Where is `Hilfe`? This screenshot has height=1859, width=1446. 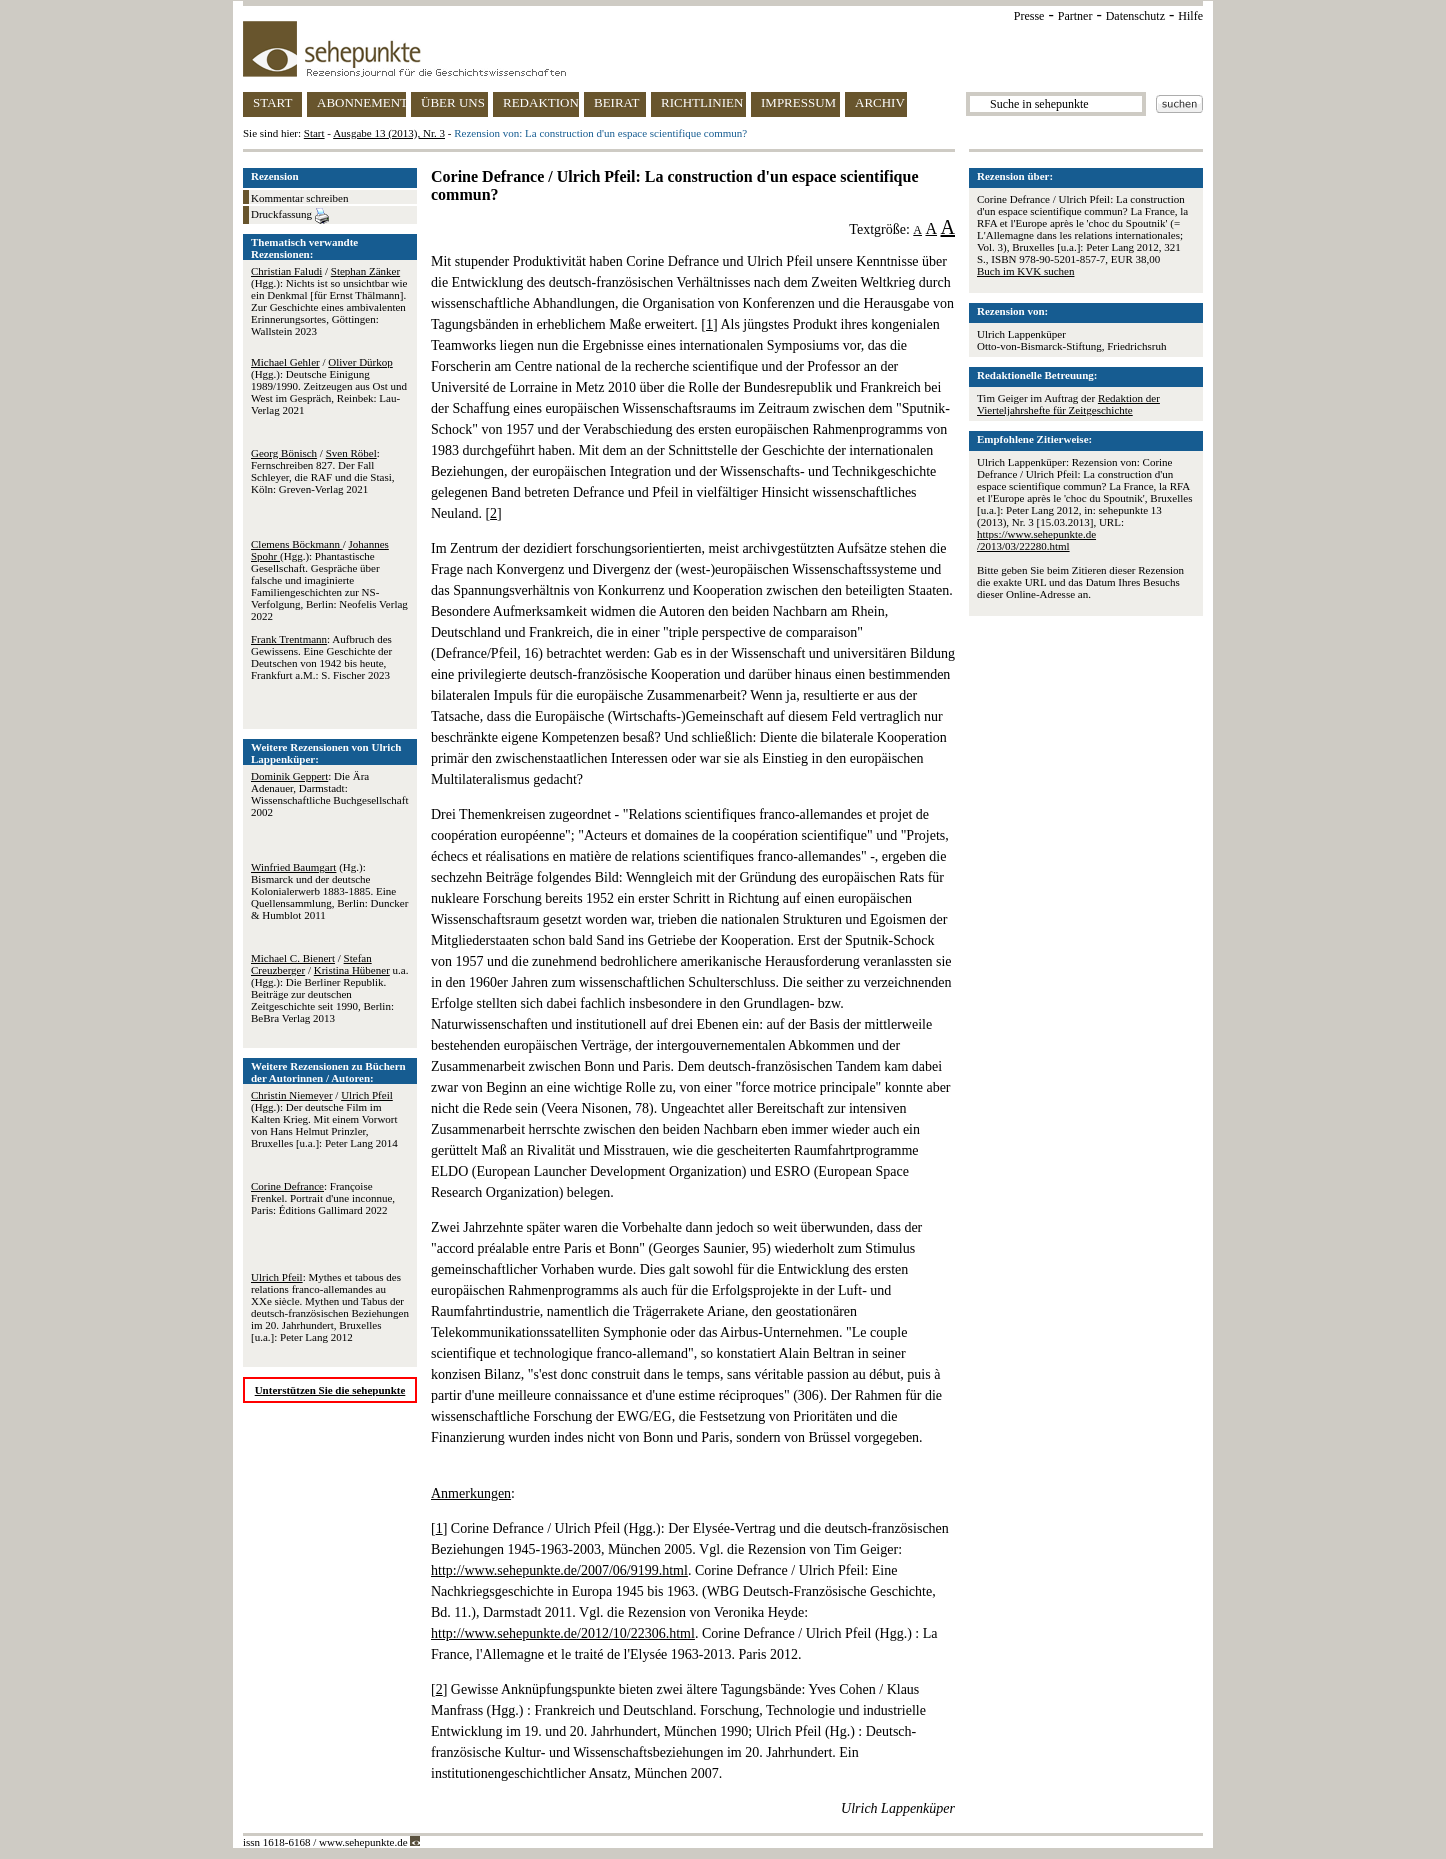
Hilfe is located at coordinates (1190, 16).